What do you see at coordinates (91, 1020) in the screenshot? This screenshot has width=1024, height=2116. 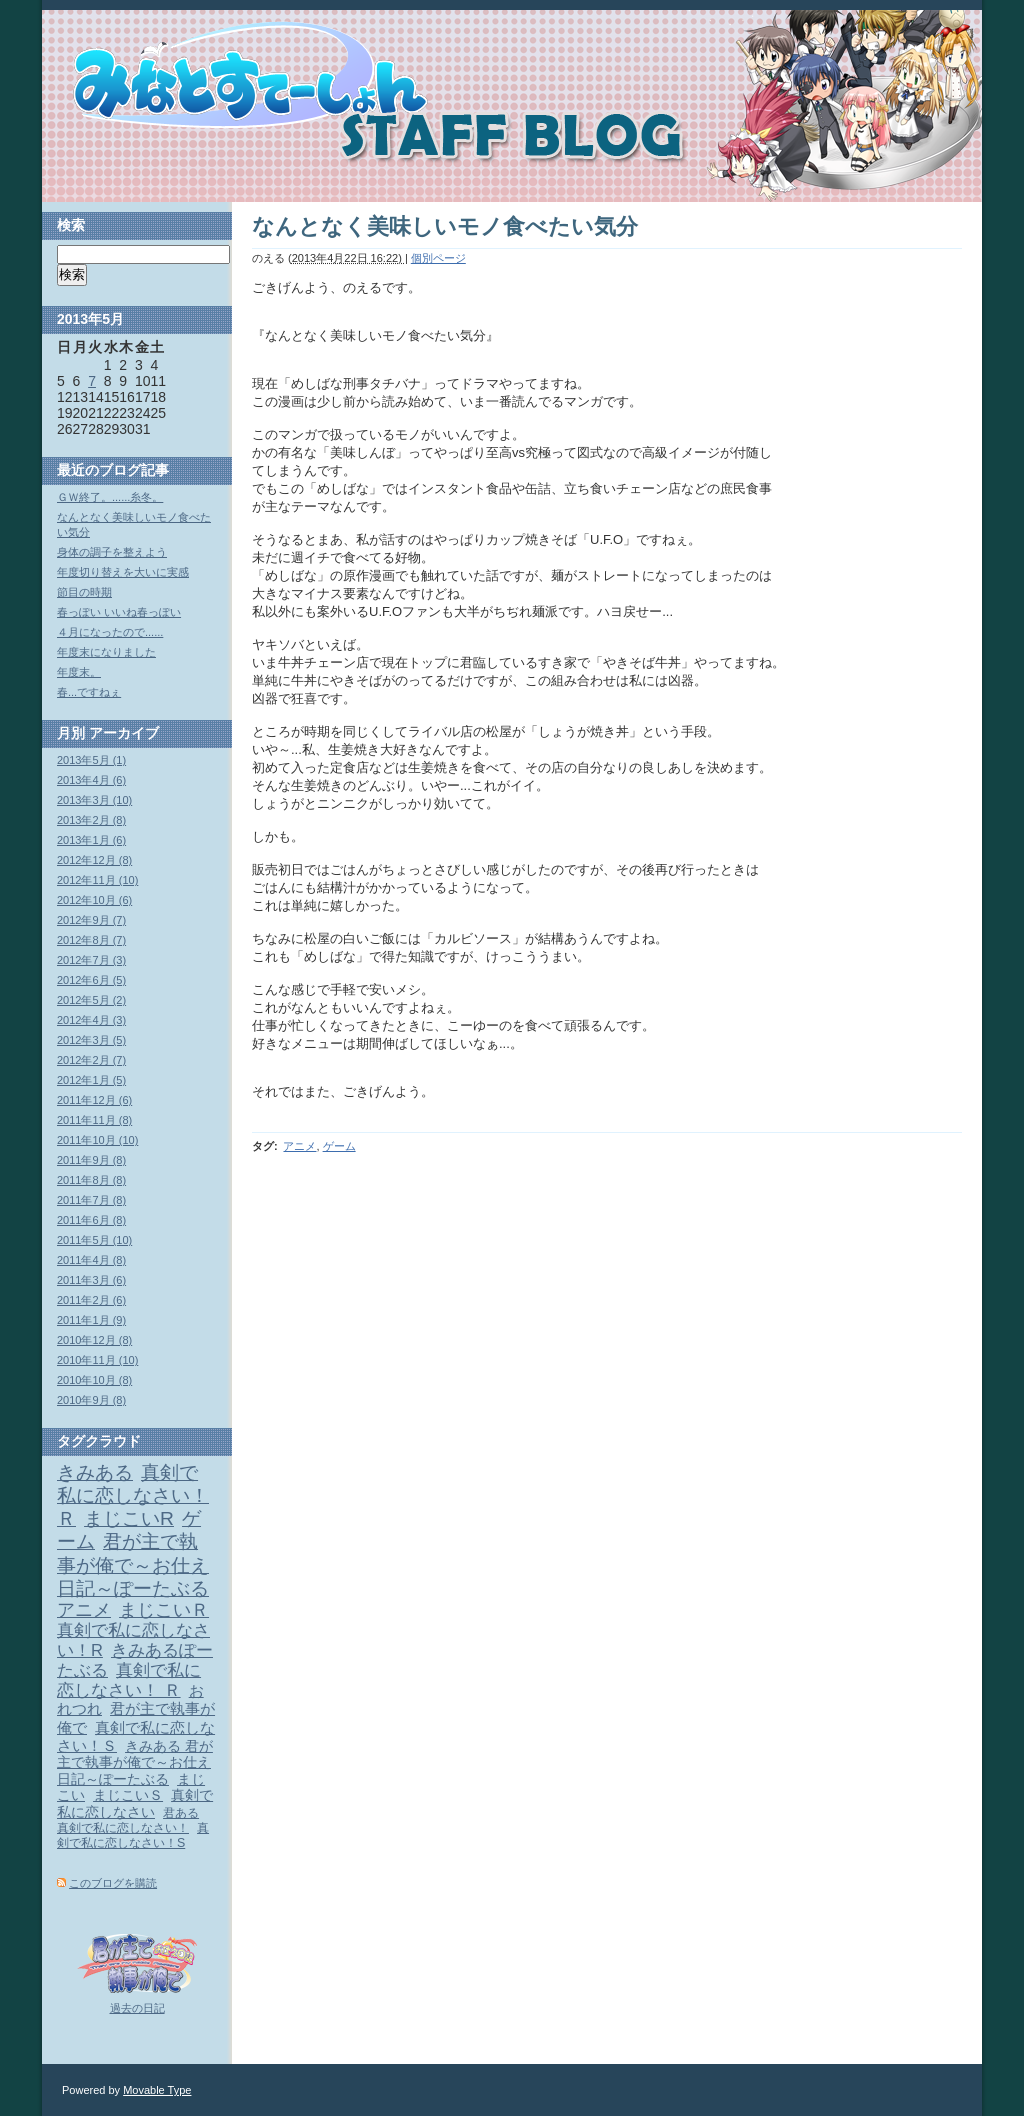 I see `2012年4月 (3)` at bounding box center [91, 1020].